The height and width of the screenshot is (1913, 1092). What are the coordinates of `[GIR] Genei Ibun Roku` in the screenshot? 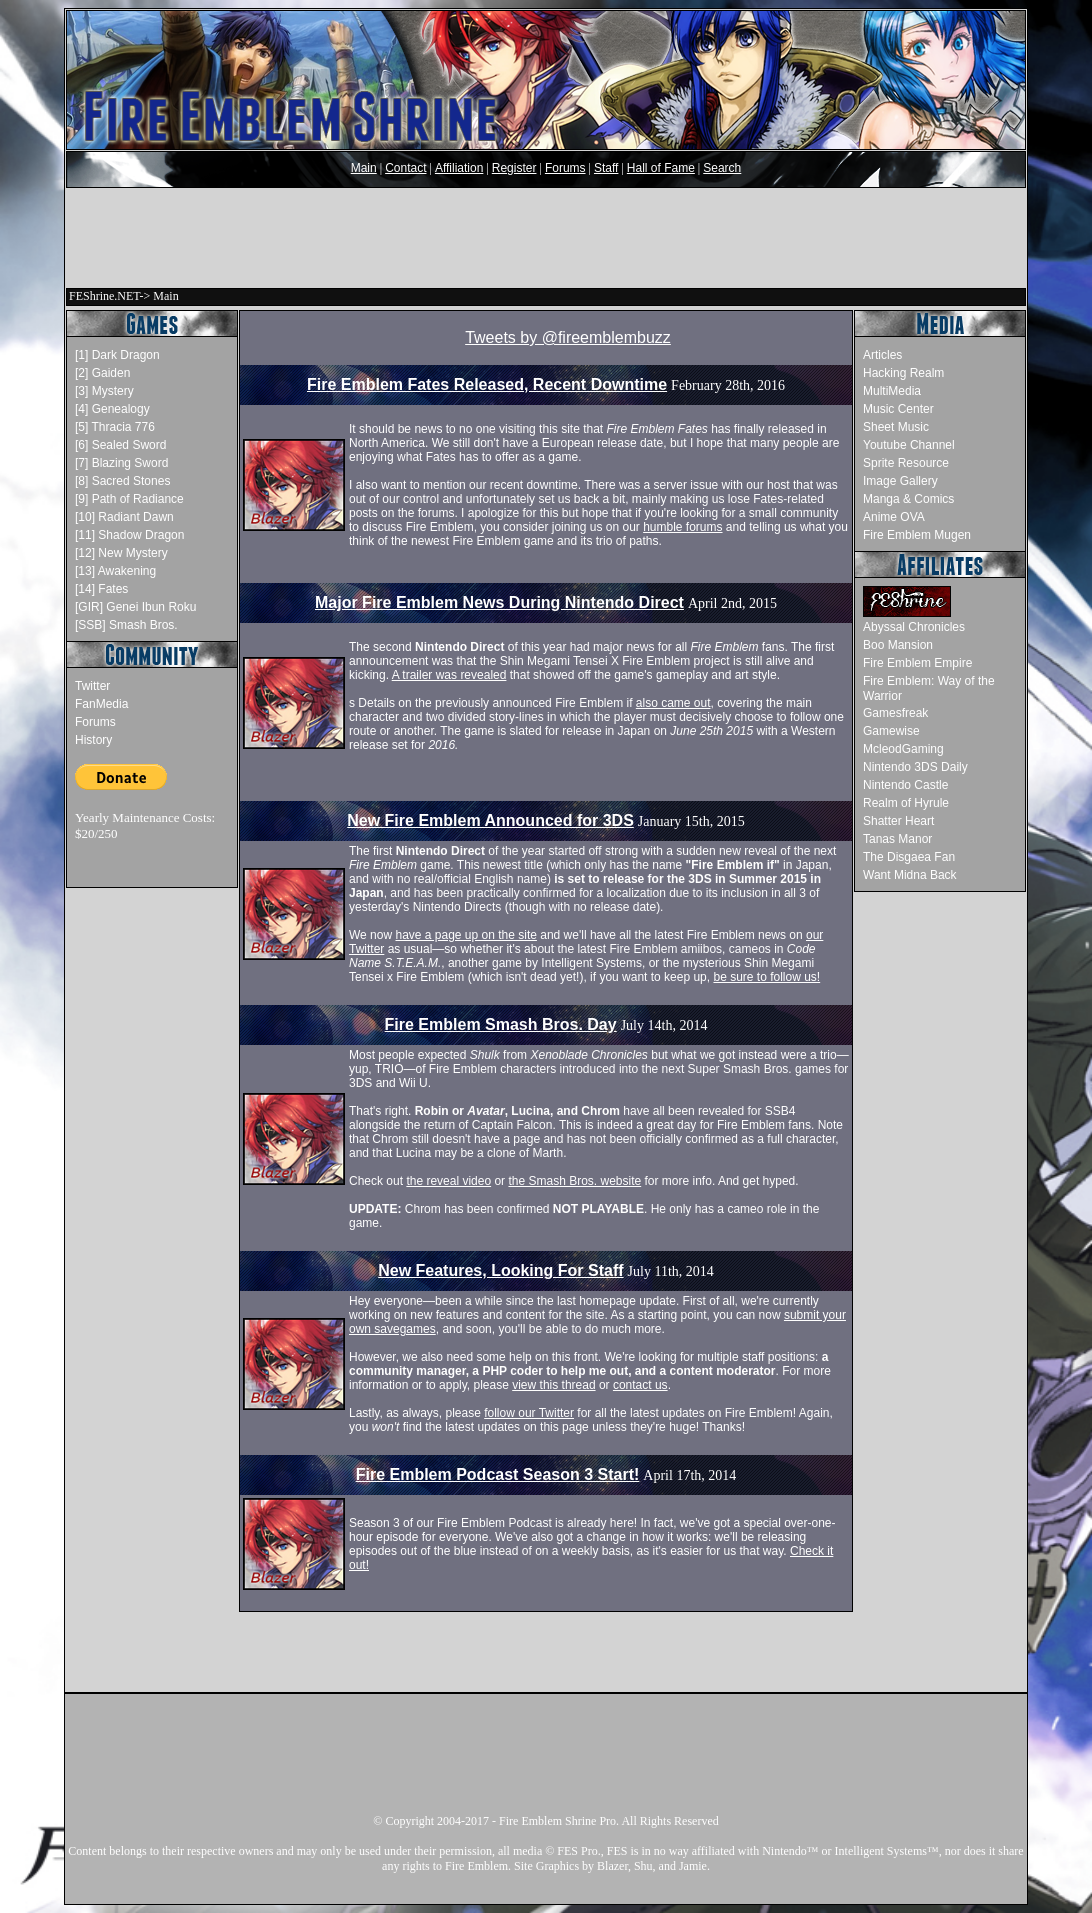 It's located at (135, 607).